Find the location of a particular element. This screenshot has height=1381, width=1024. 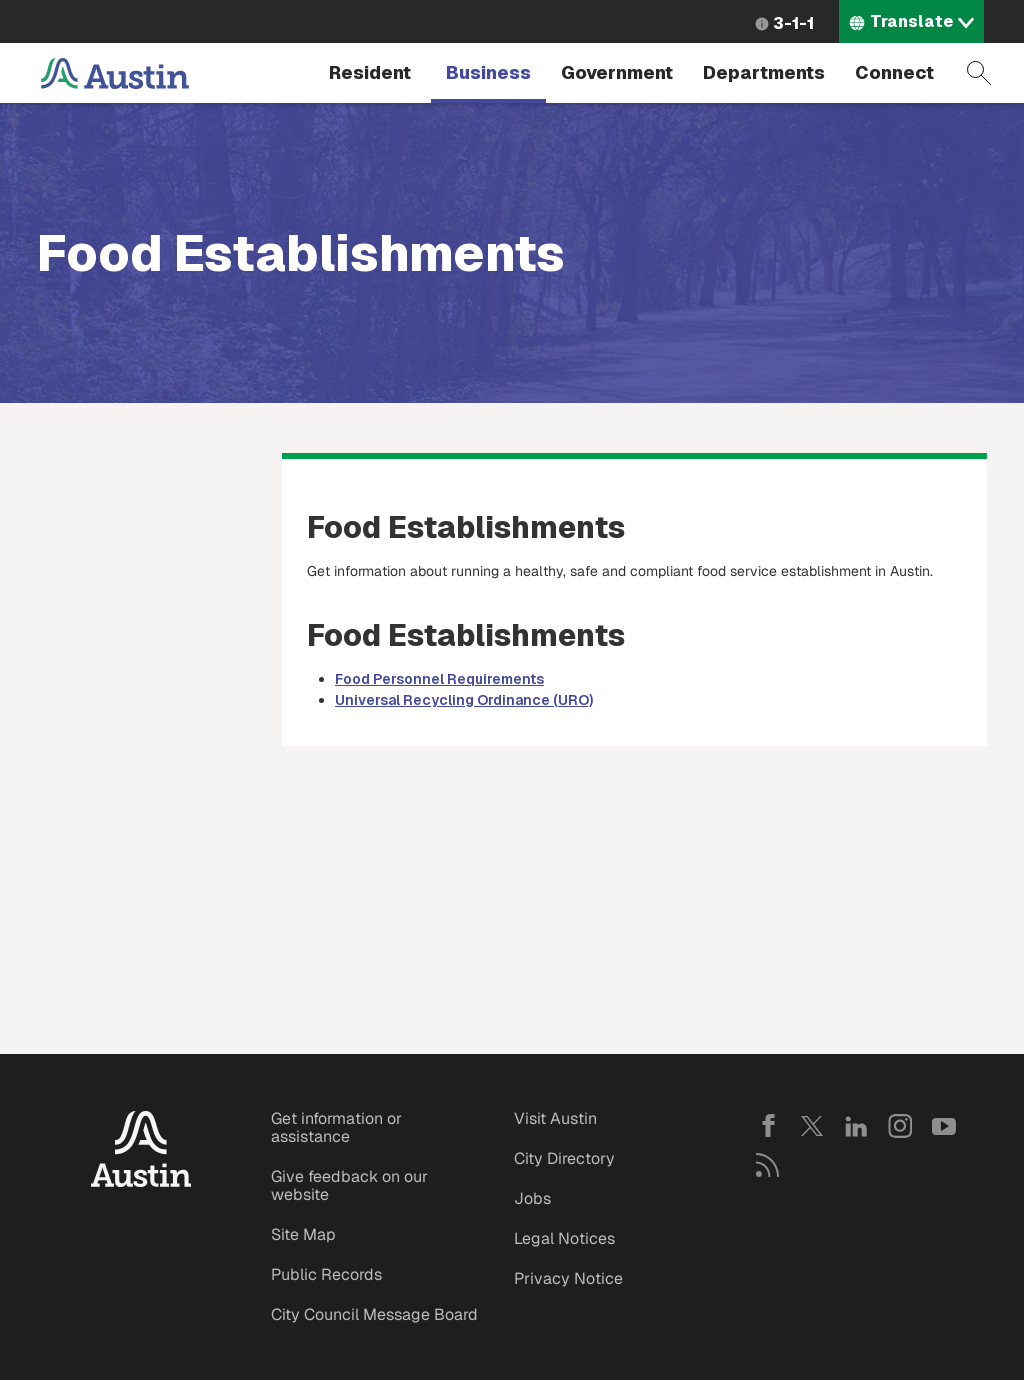

LinkedIn is located at coordinates (856, 1126).